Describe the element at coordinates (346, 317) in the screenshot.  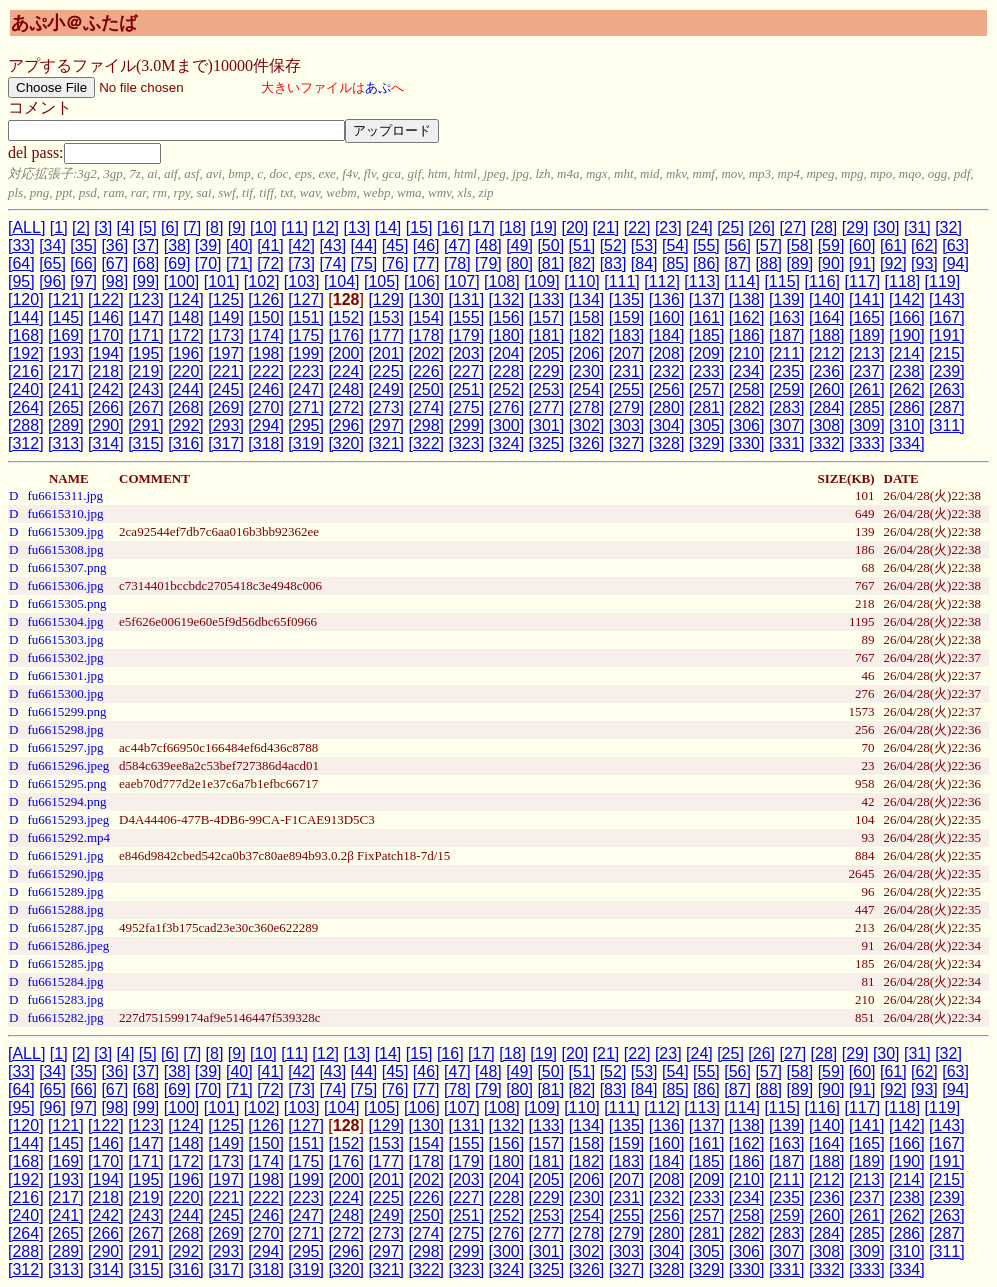
I see `[152]` at that location.